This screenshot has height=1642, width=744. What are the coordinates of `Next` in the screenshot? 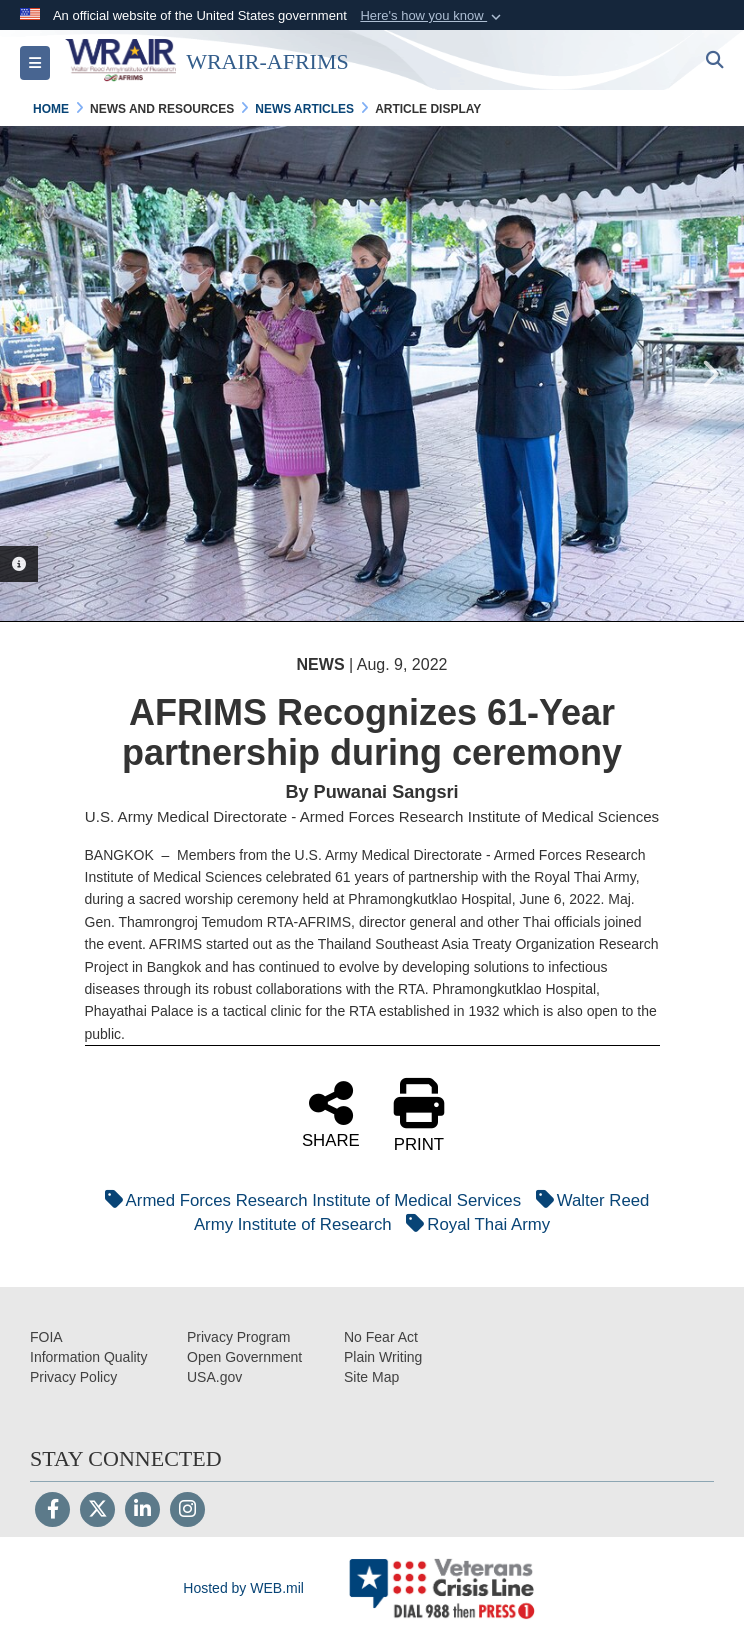 It's located at (709, 374).